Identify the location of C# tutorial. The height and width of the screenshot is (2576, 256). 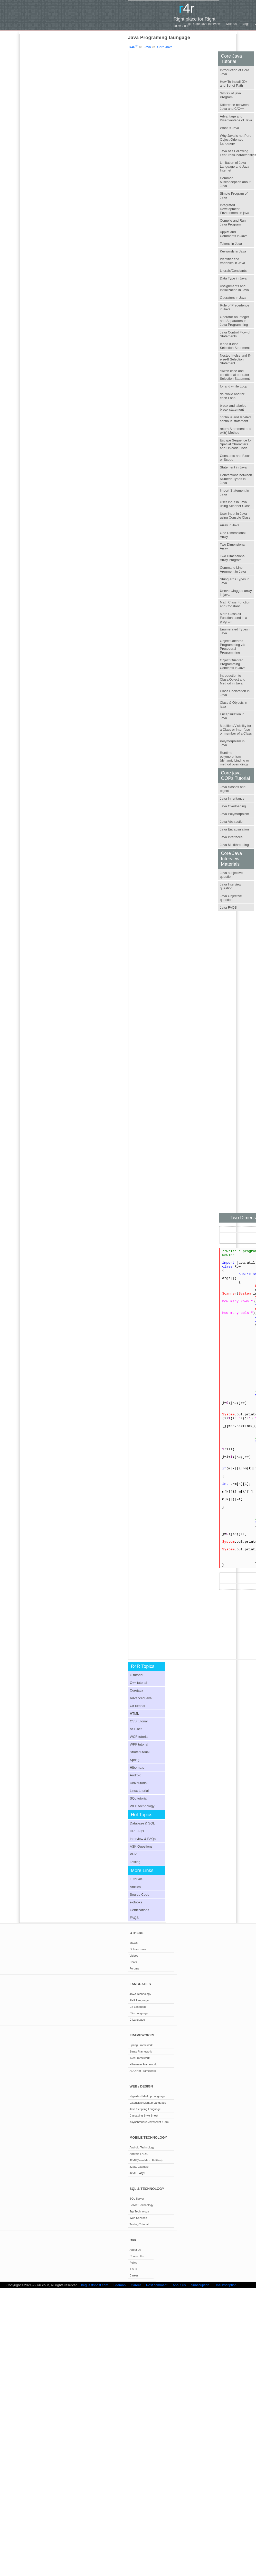
(137, 1706).